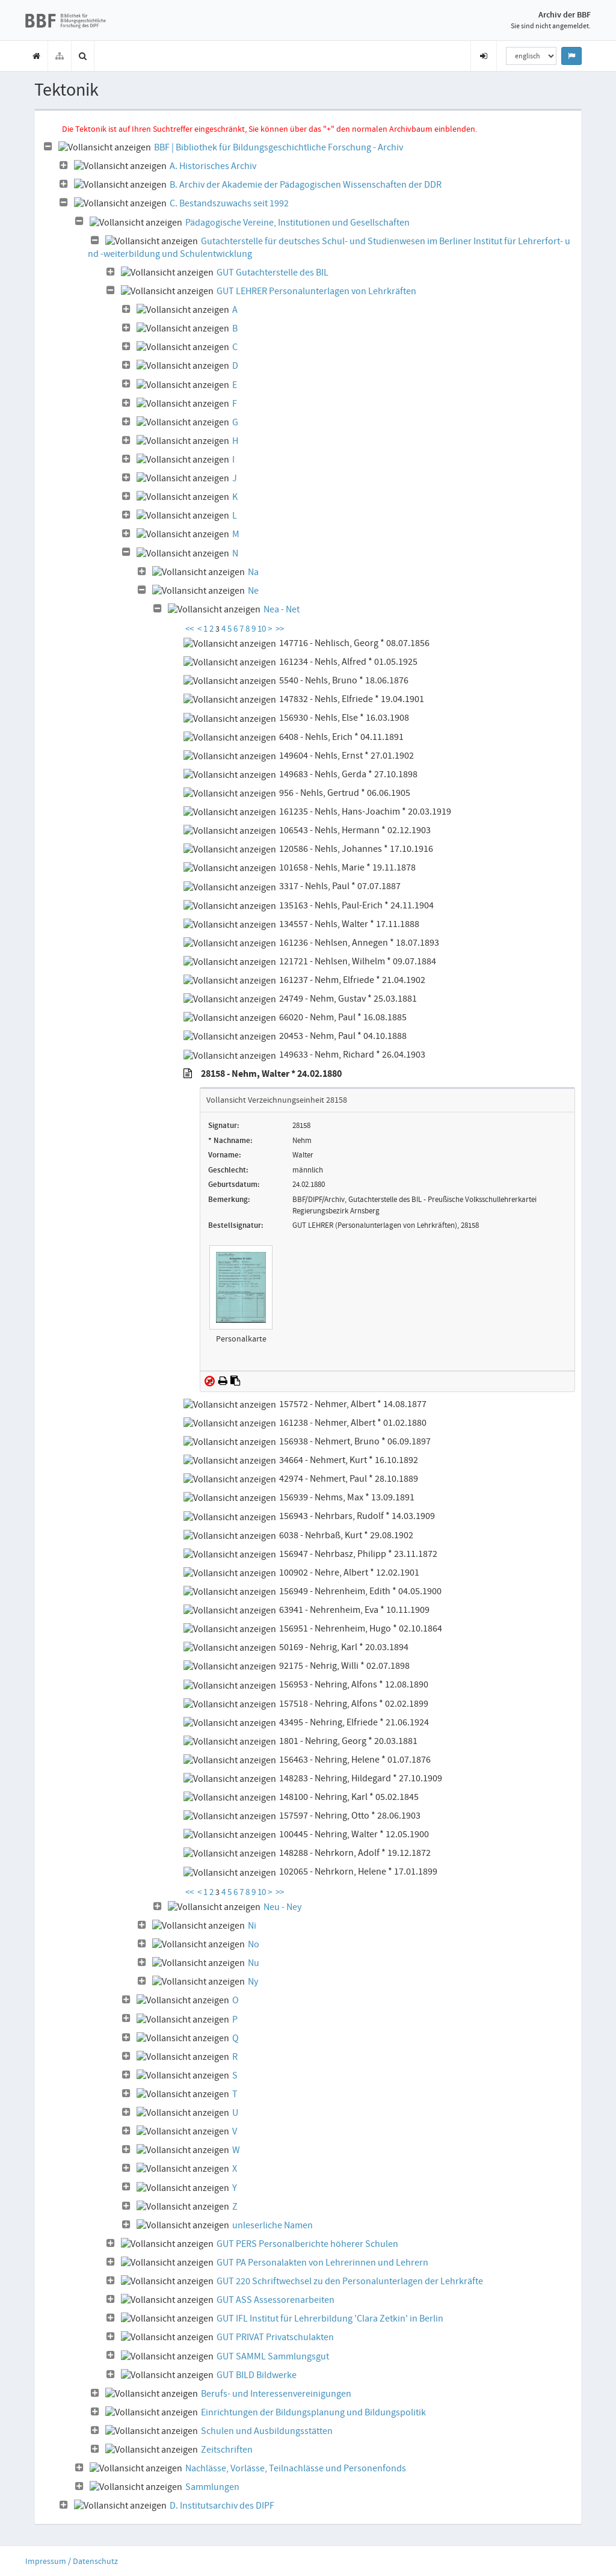 This screenshot has width=616, height=2576. Describe the element at coordinates (282, 1907) in the screenshot. I see `Neu - Ney` at that location.